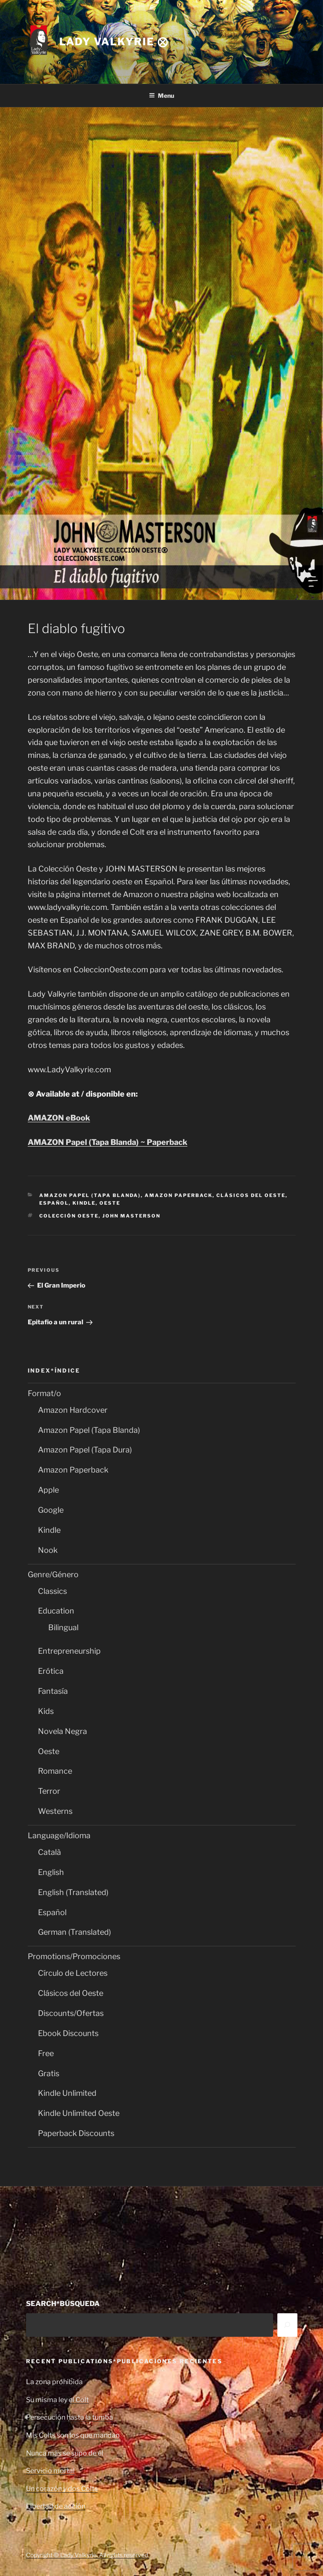  What do you see at coordinates (48, 2073) in the screenshot?
I see `Gratis` at bounding box center [48, 2073].